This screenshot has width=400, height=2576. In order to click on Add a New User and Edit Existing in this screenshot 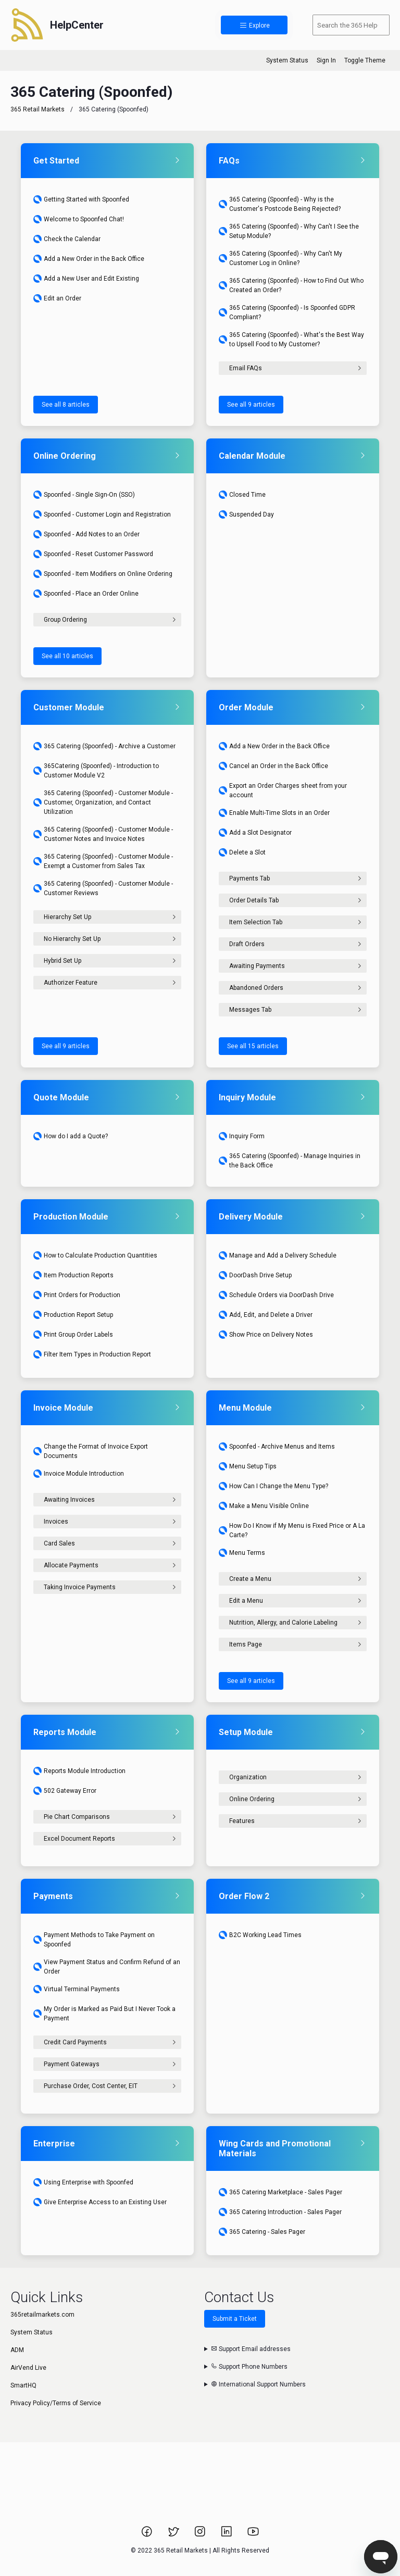, I will do `click(86, 278)`.